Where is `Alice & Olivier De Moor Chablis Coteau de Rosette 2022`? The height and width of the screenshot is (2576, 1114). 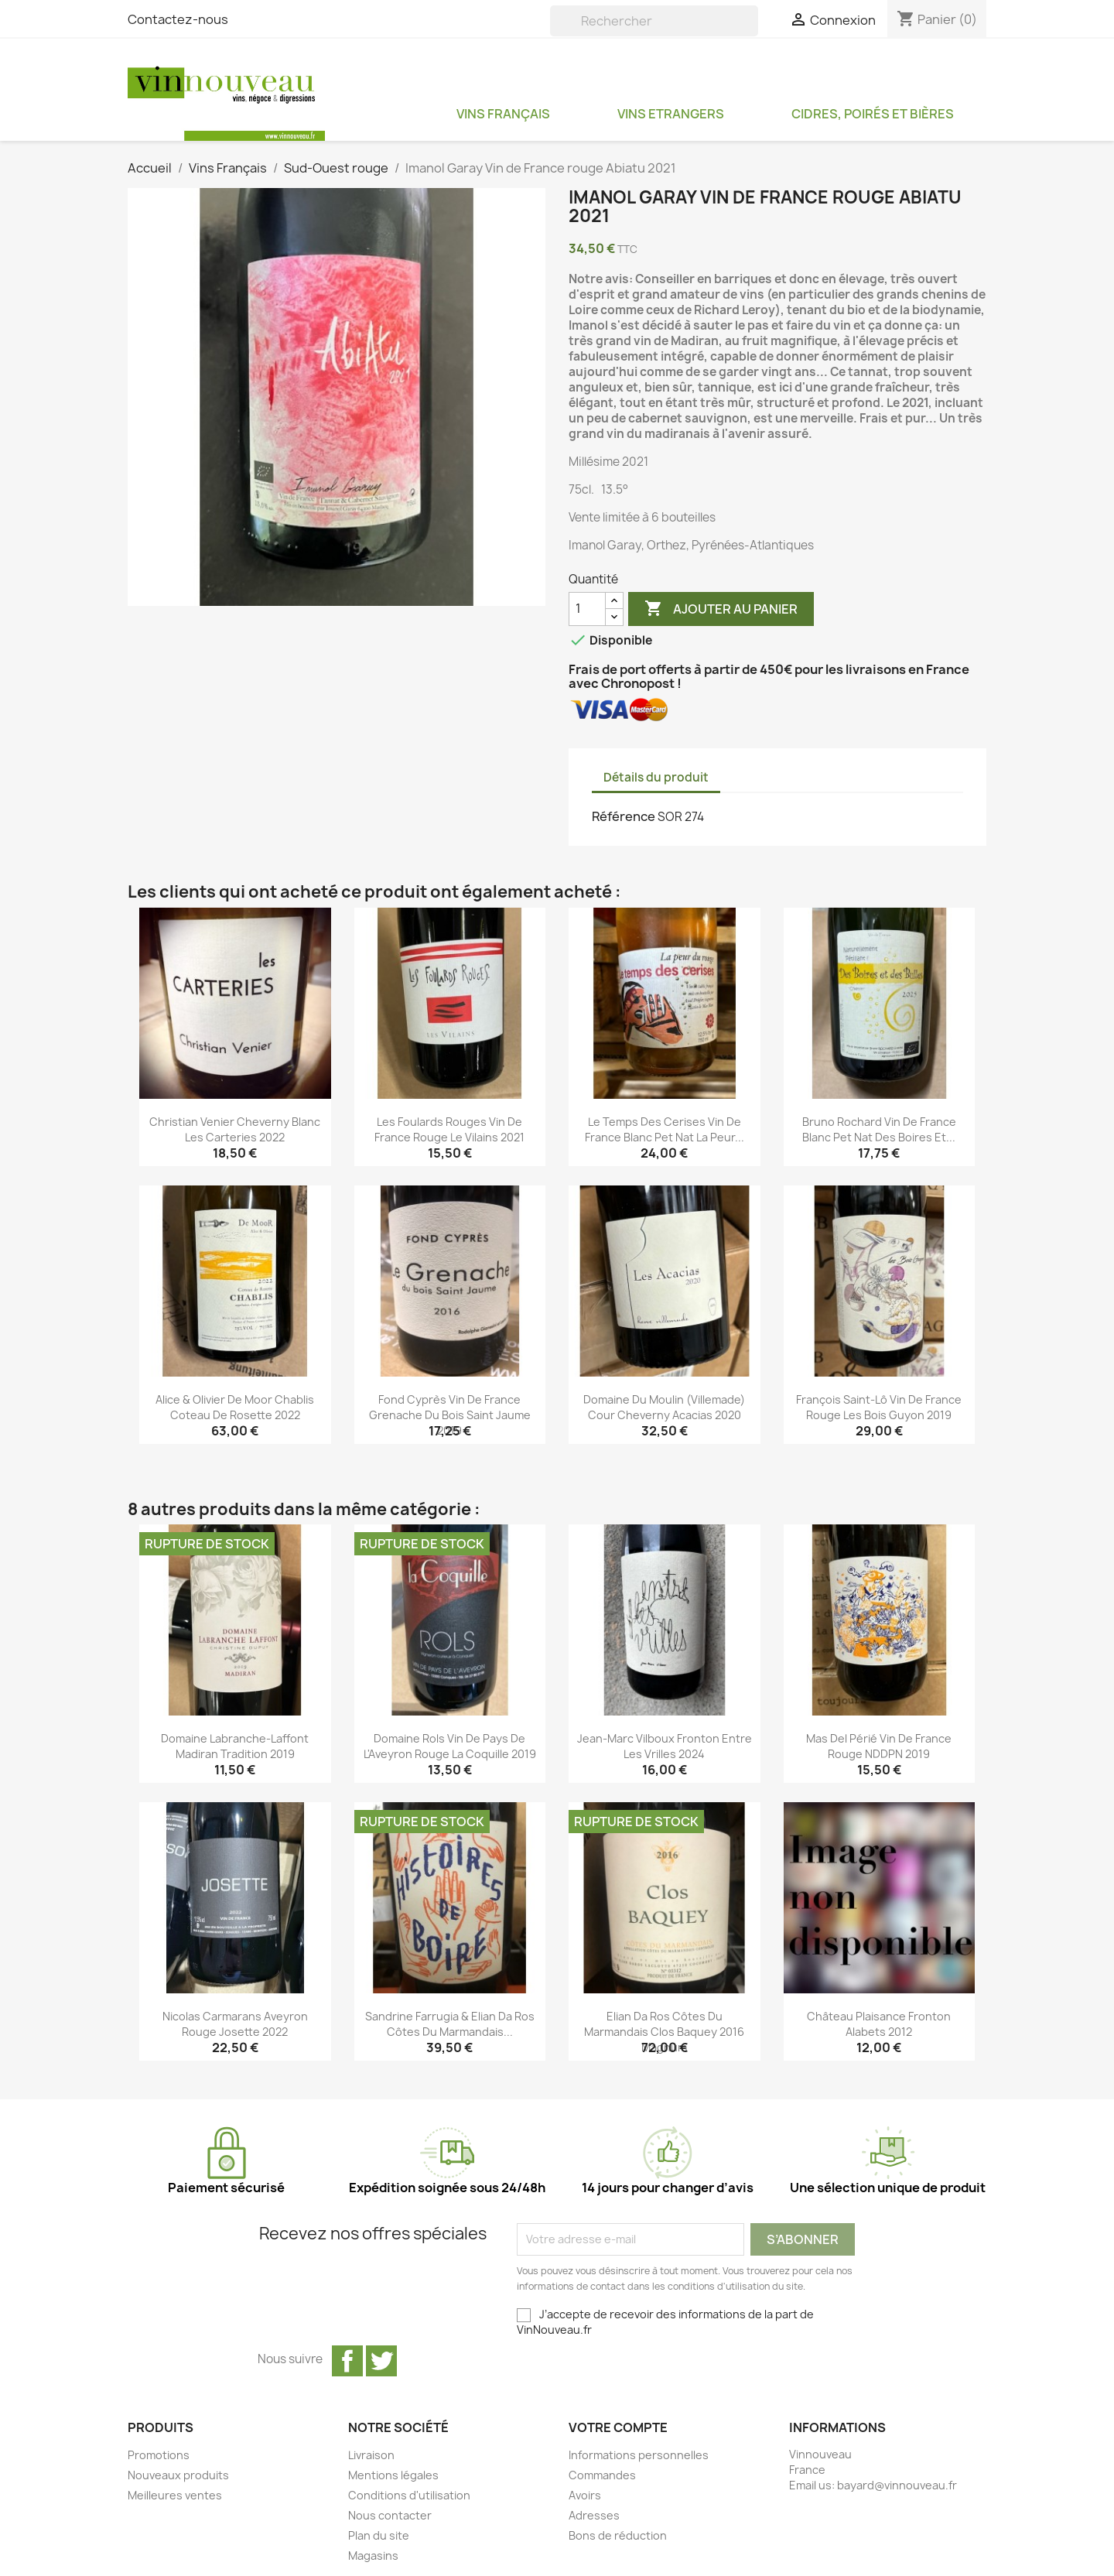 Alice & Olivier De Moor Chablis Coteau de Rosette 2022 is located at coordinates (234, 1407).